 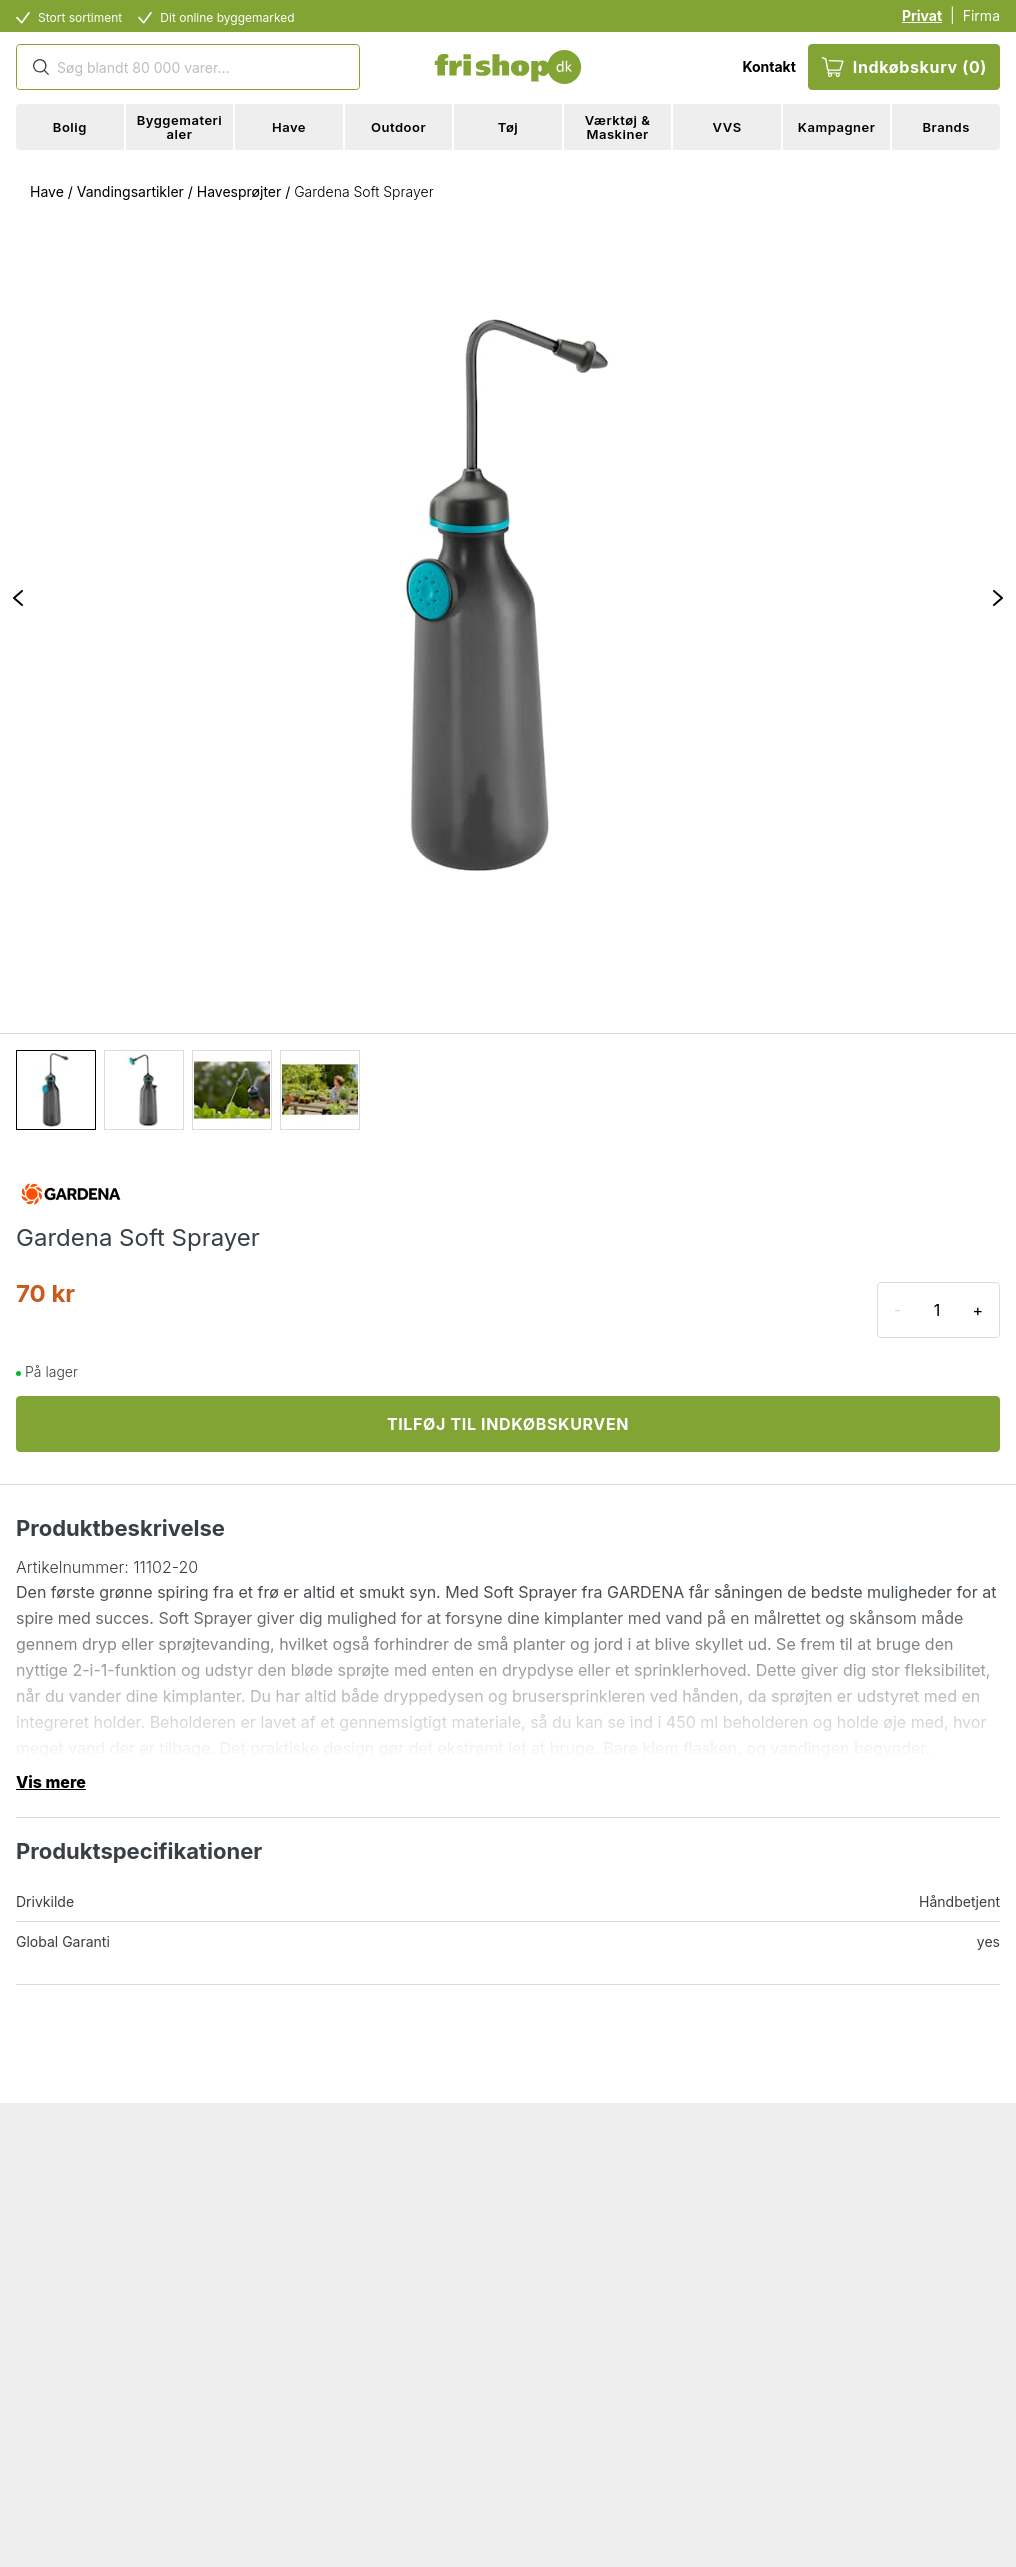 What do you see at coordinates (51, 1782) in the screenshot?
I see `Vis mere` at bounding box center [51, 1782].